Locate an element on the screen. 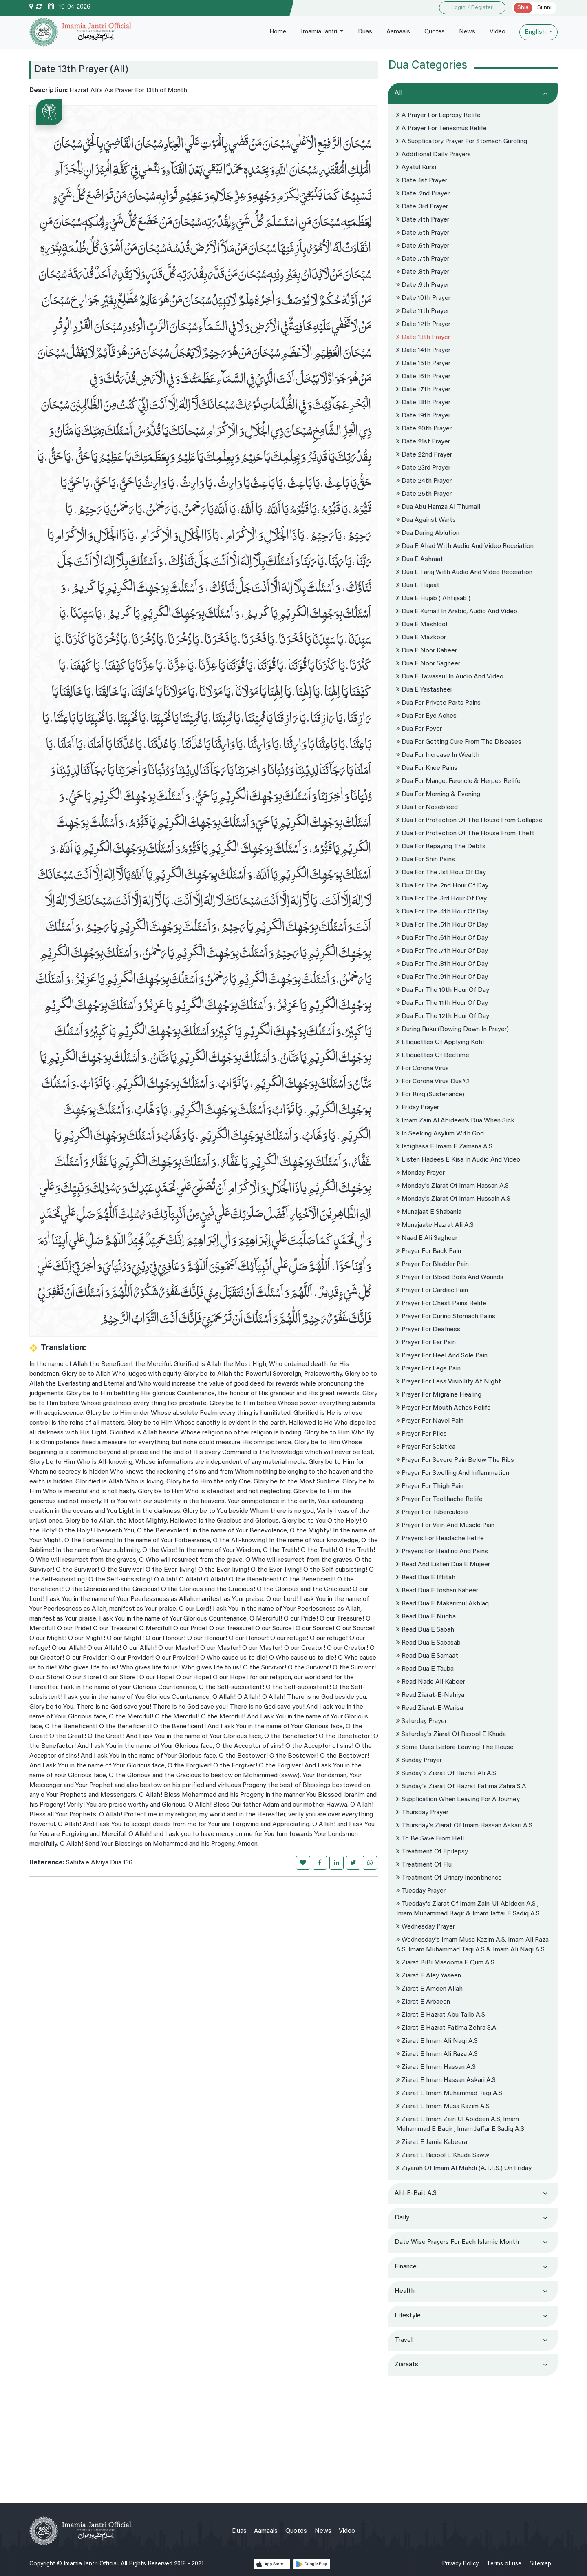 This screenshot has width=587, height=2576. Dua for eye aches is located at coordinates (426, 716).